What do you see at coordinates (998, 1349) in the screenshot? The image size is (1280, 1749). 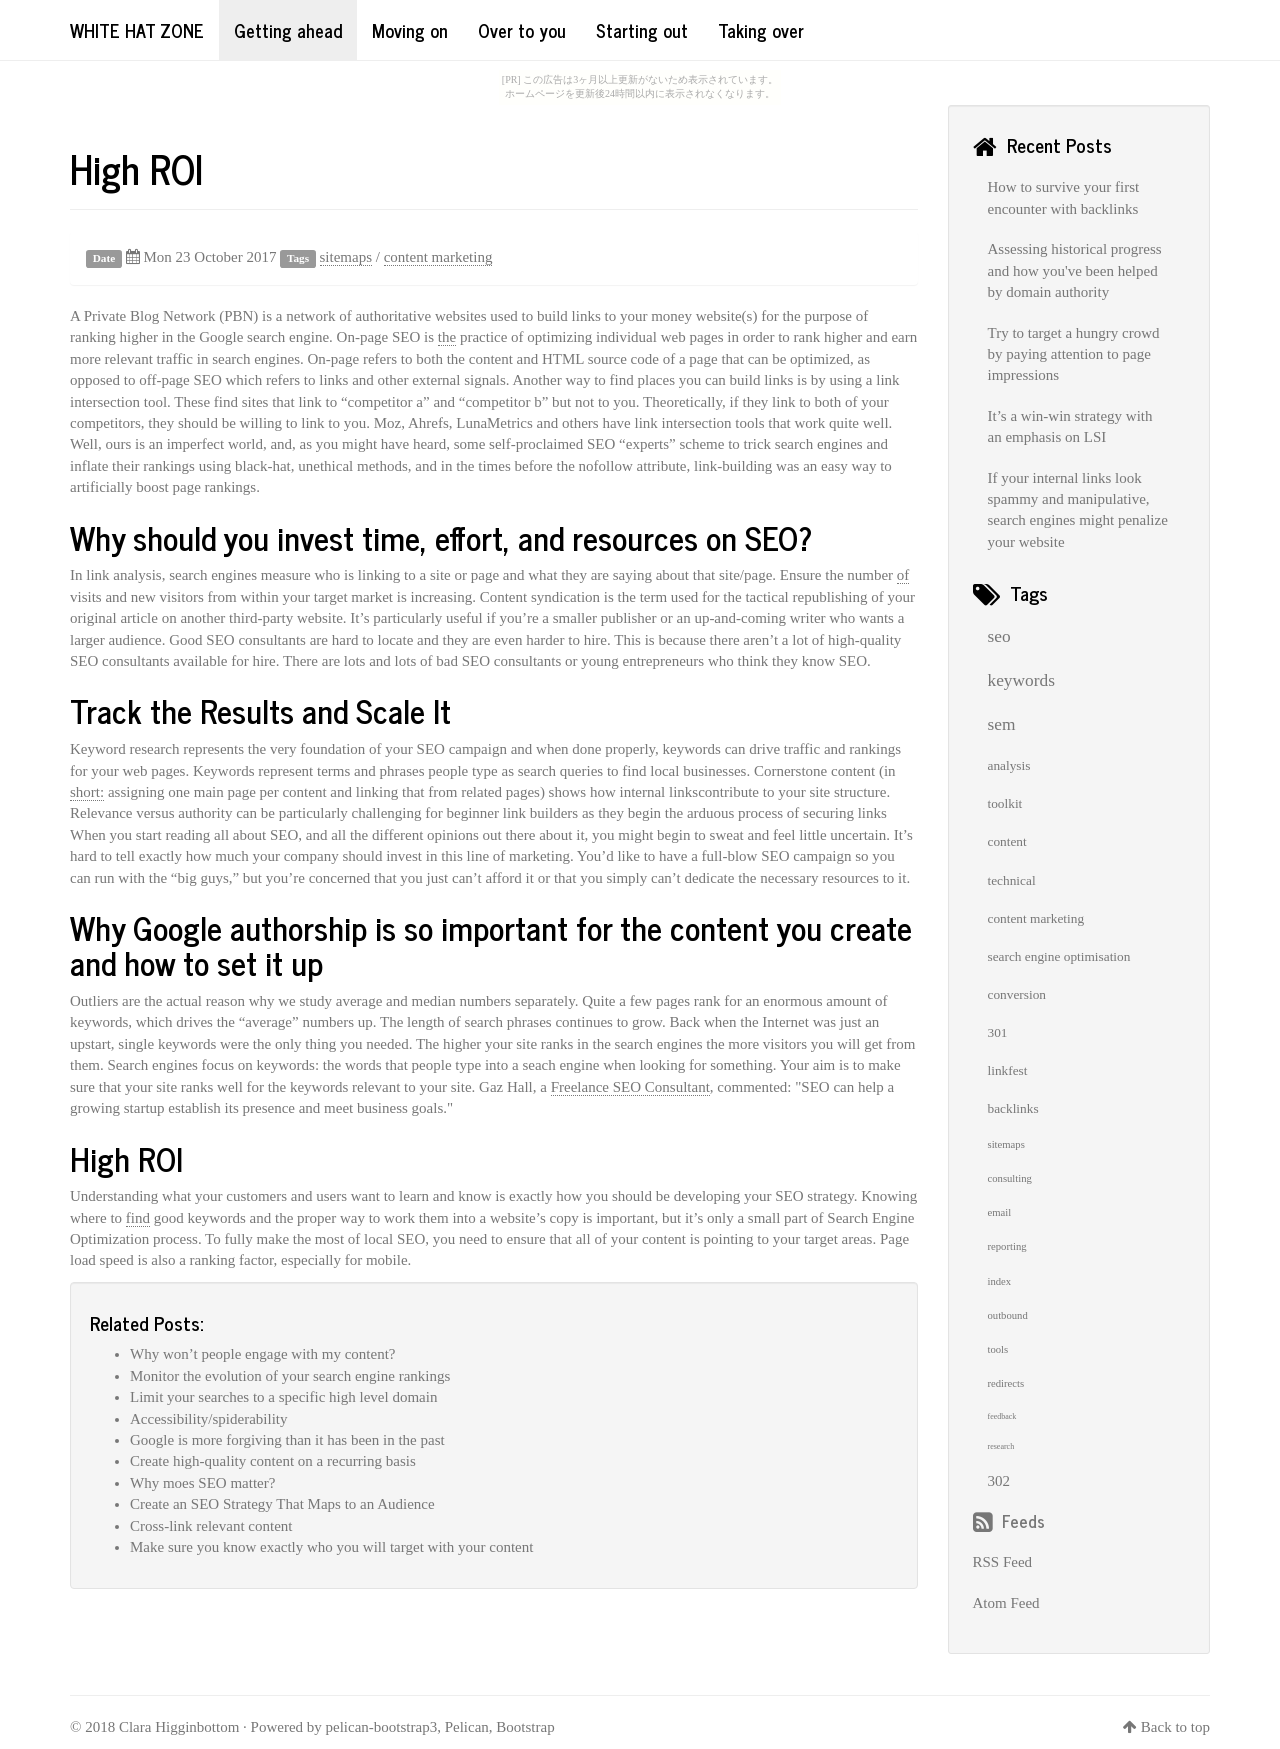 I see `tools` at bounding box center [998, 1349].